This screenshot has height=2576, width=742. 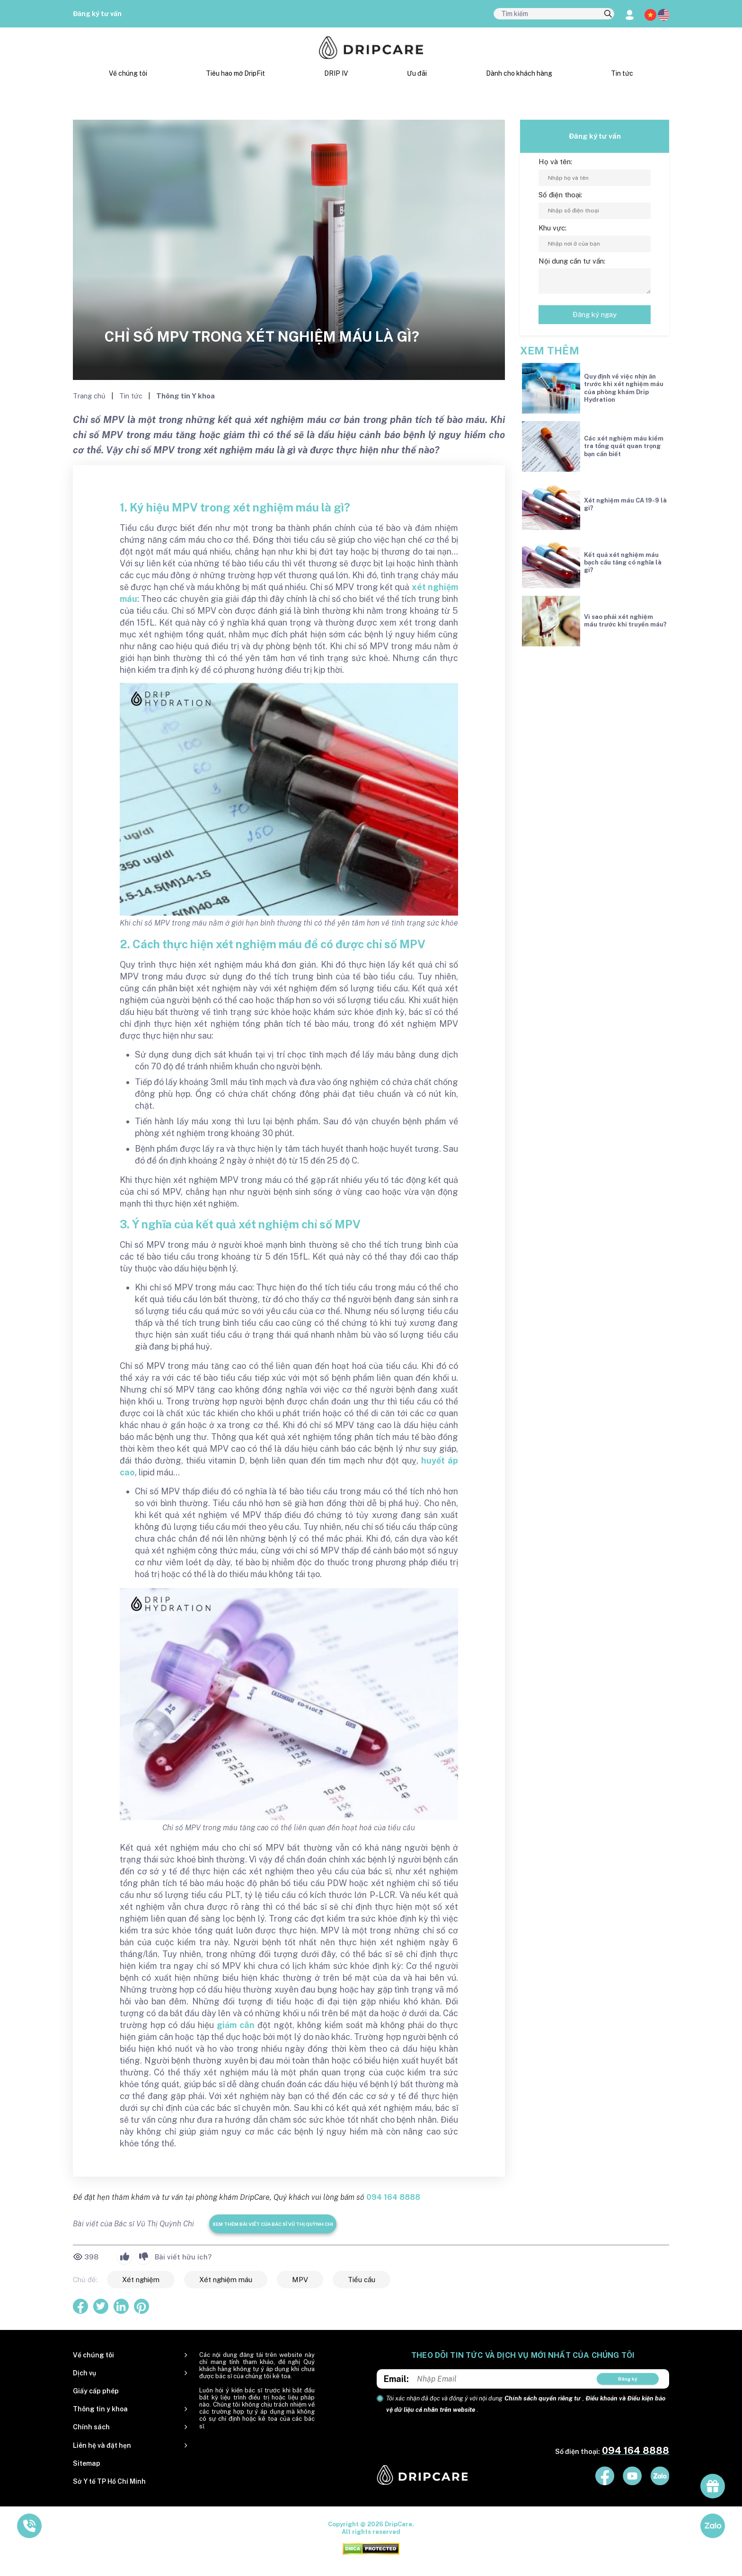 What do you see at coordinates (235, 73) in the screenshot?
I see `Tiêu hao mỡ DripFit` at bounding box center [235, 73].